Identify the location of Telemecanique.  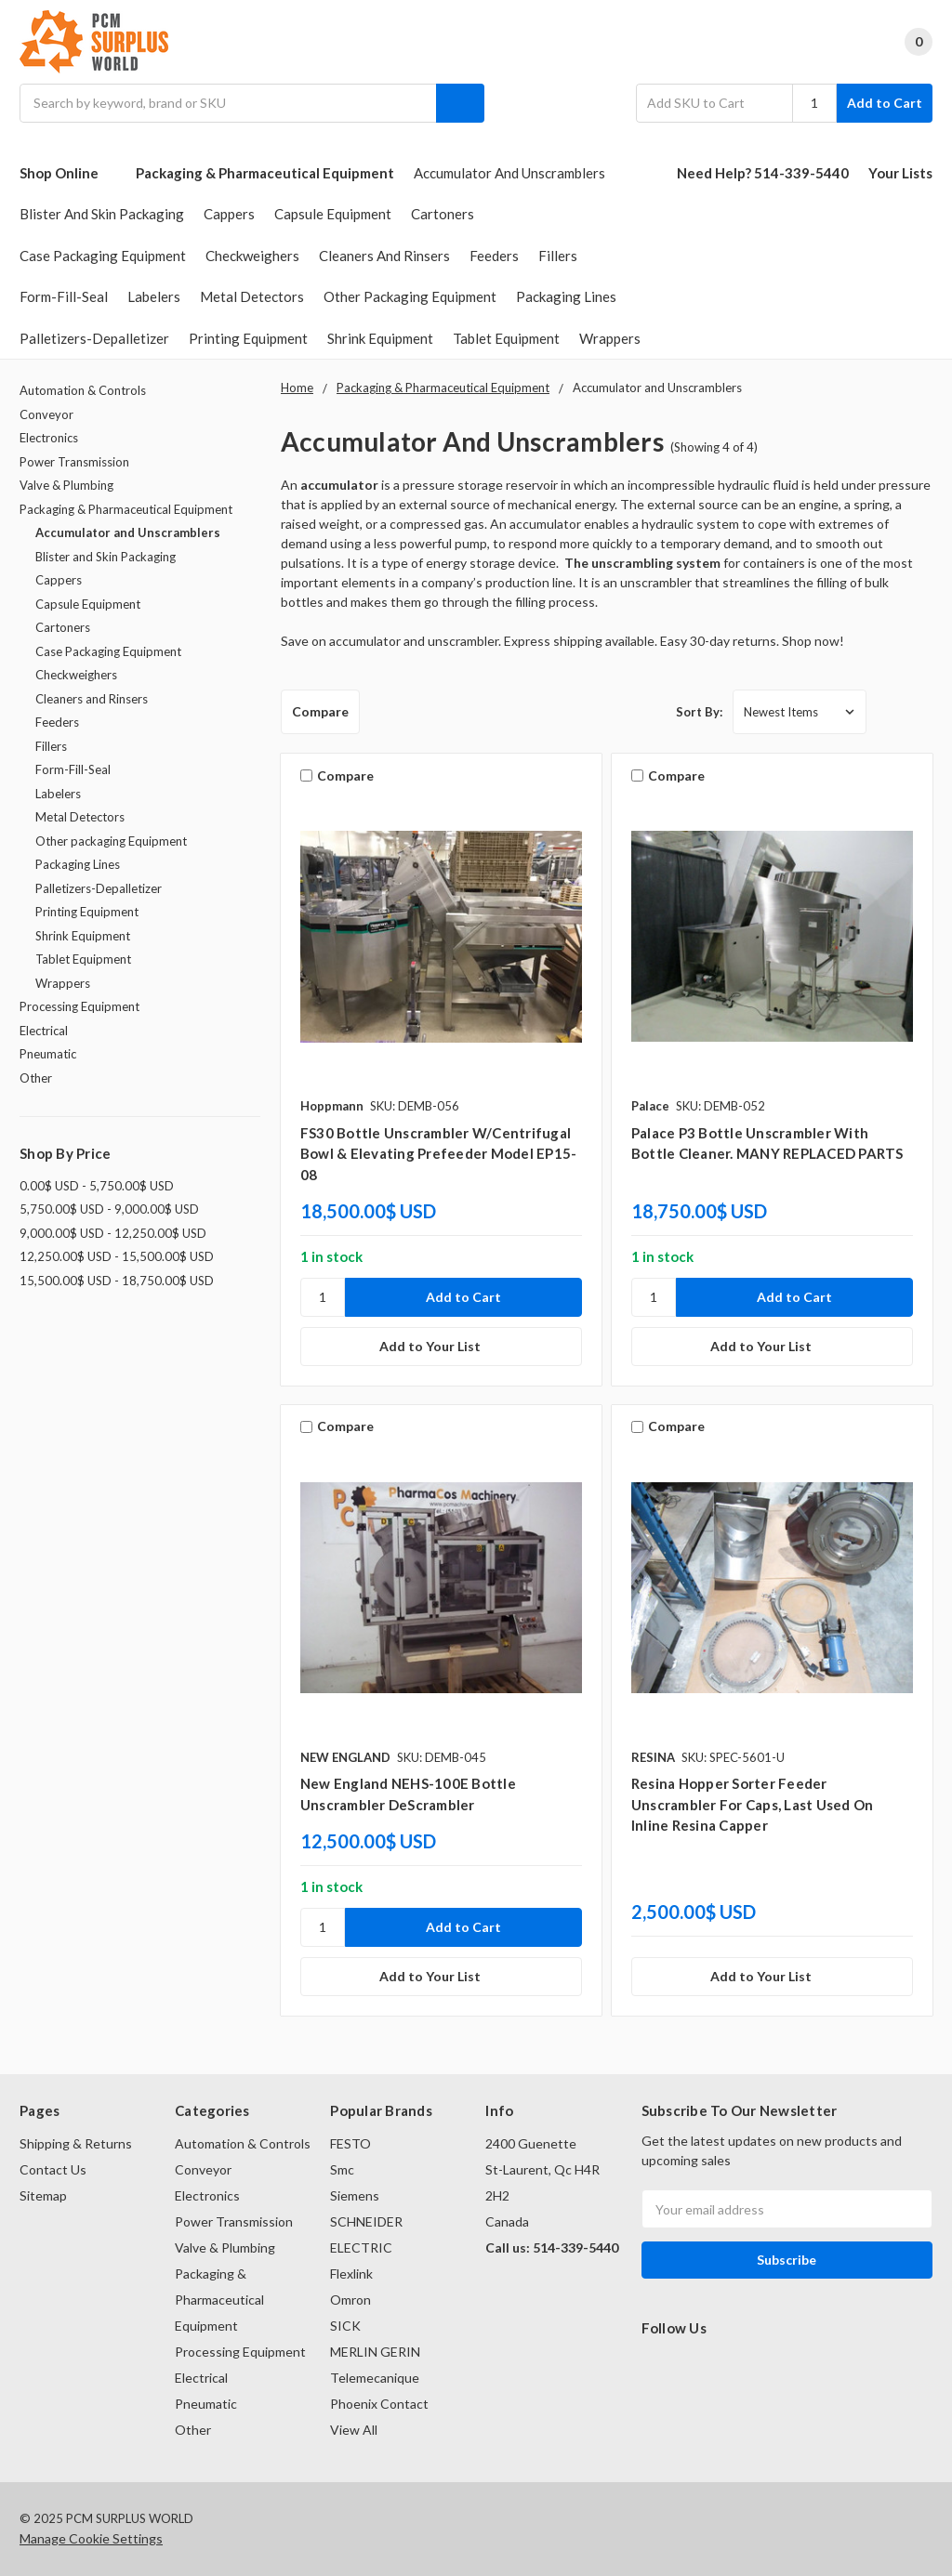
(374, 2377).